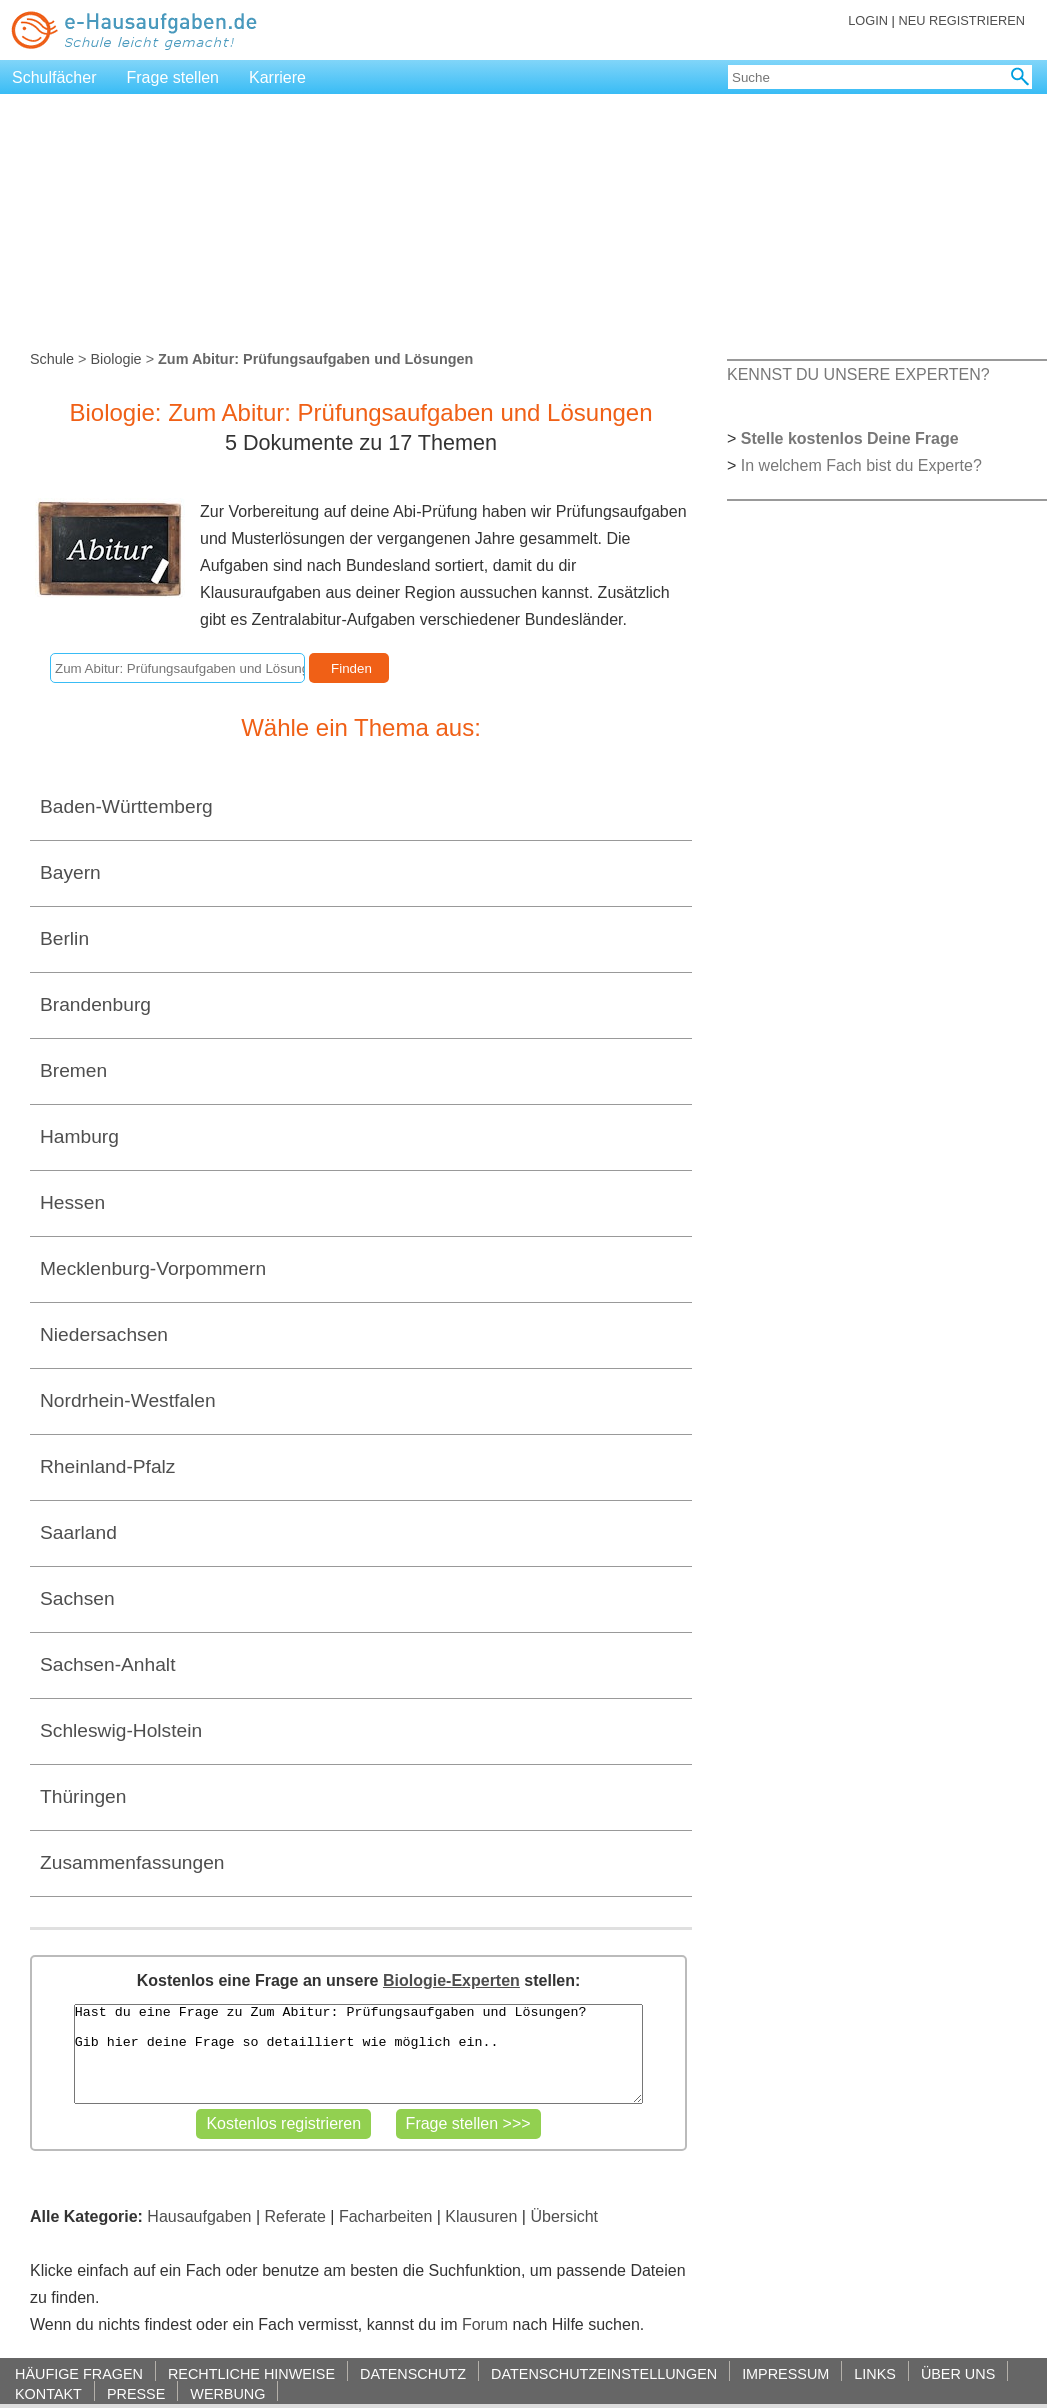 This screenshot has height=2408, width=1047. Describe the element at coordinates (77, 1598) in the screenshot. I see `Sachsen` at that location.